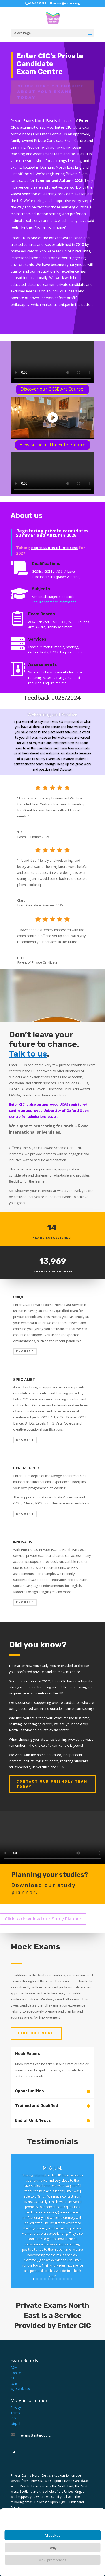 The image size is (105, 2576). I want to click on All cookies, so click(52, 2535).